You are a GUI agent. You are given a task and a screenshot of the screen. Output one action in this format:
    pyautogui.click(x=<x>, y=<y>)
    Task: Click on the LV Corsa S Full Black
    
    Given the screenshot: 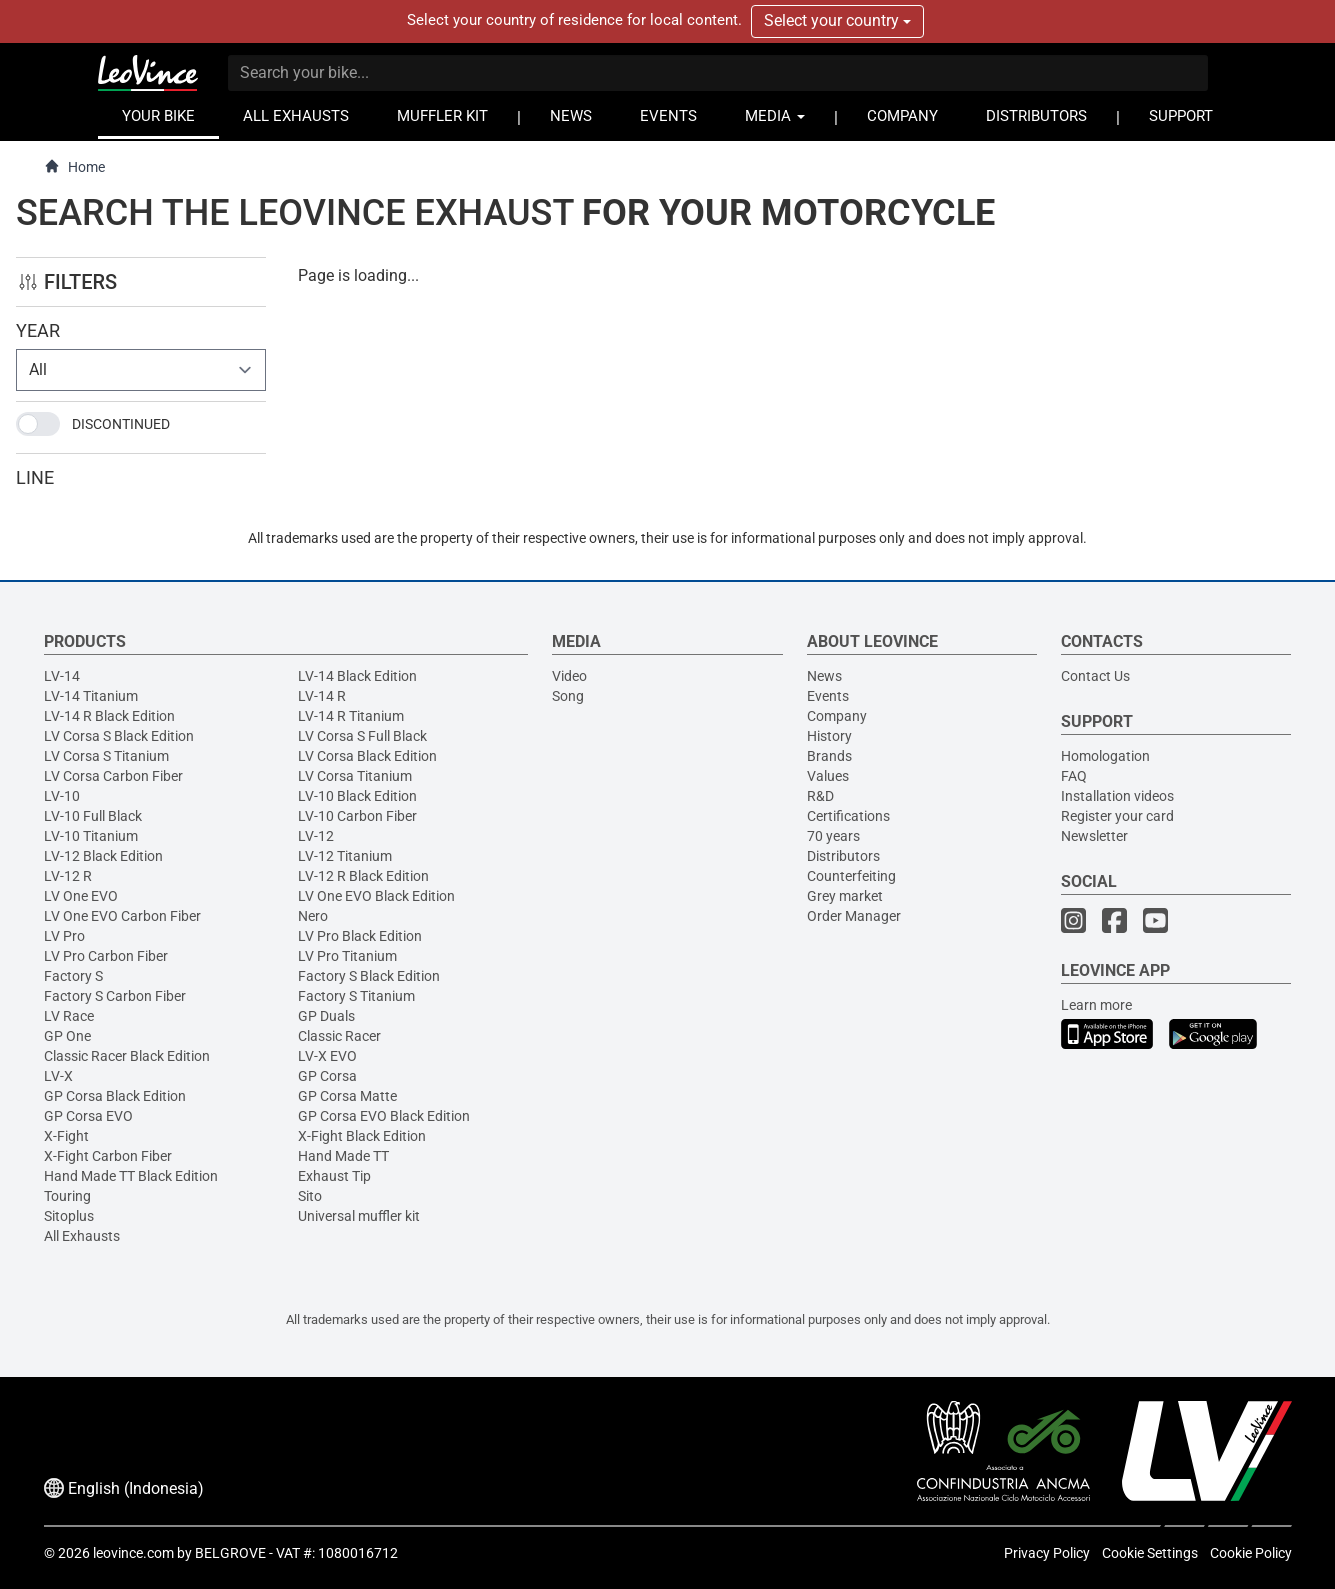 What is the action you would take?
    pyautogui.click(x=362, y=736)
    